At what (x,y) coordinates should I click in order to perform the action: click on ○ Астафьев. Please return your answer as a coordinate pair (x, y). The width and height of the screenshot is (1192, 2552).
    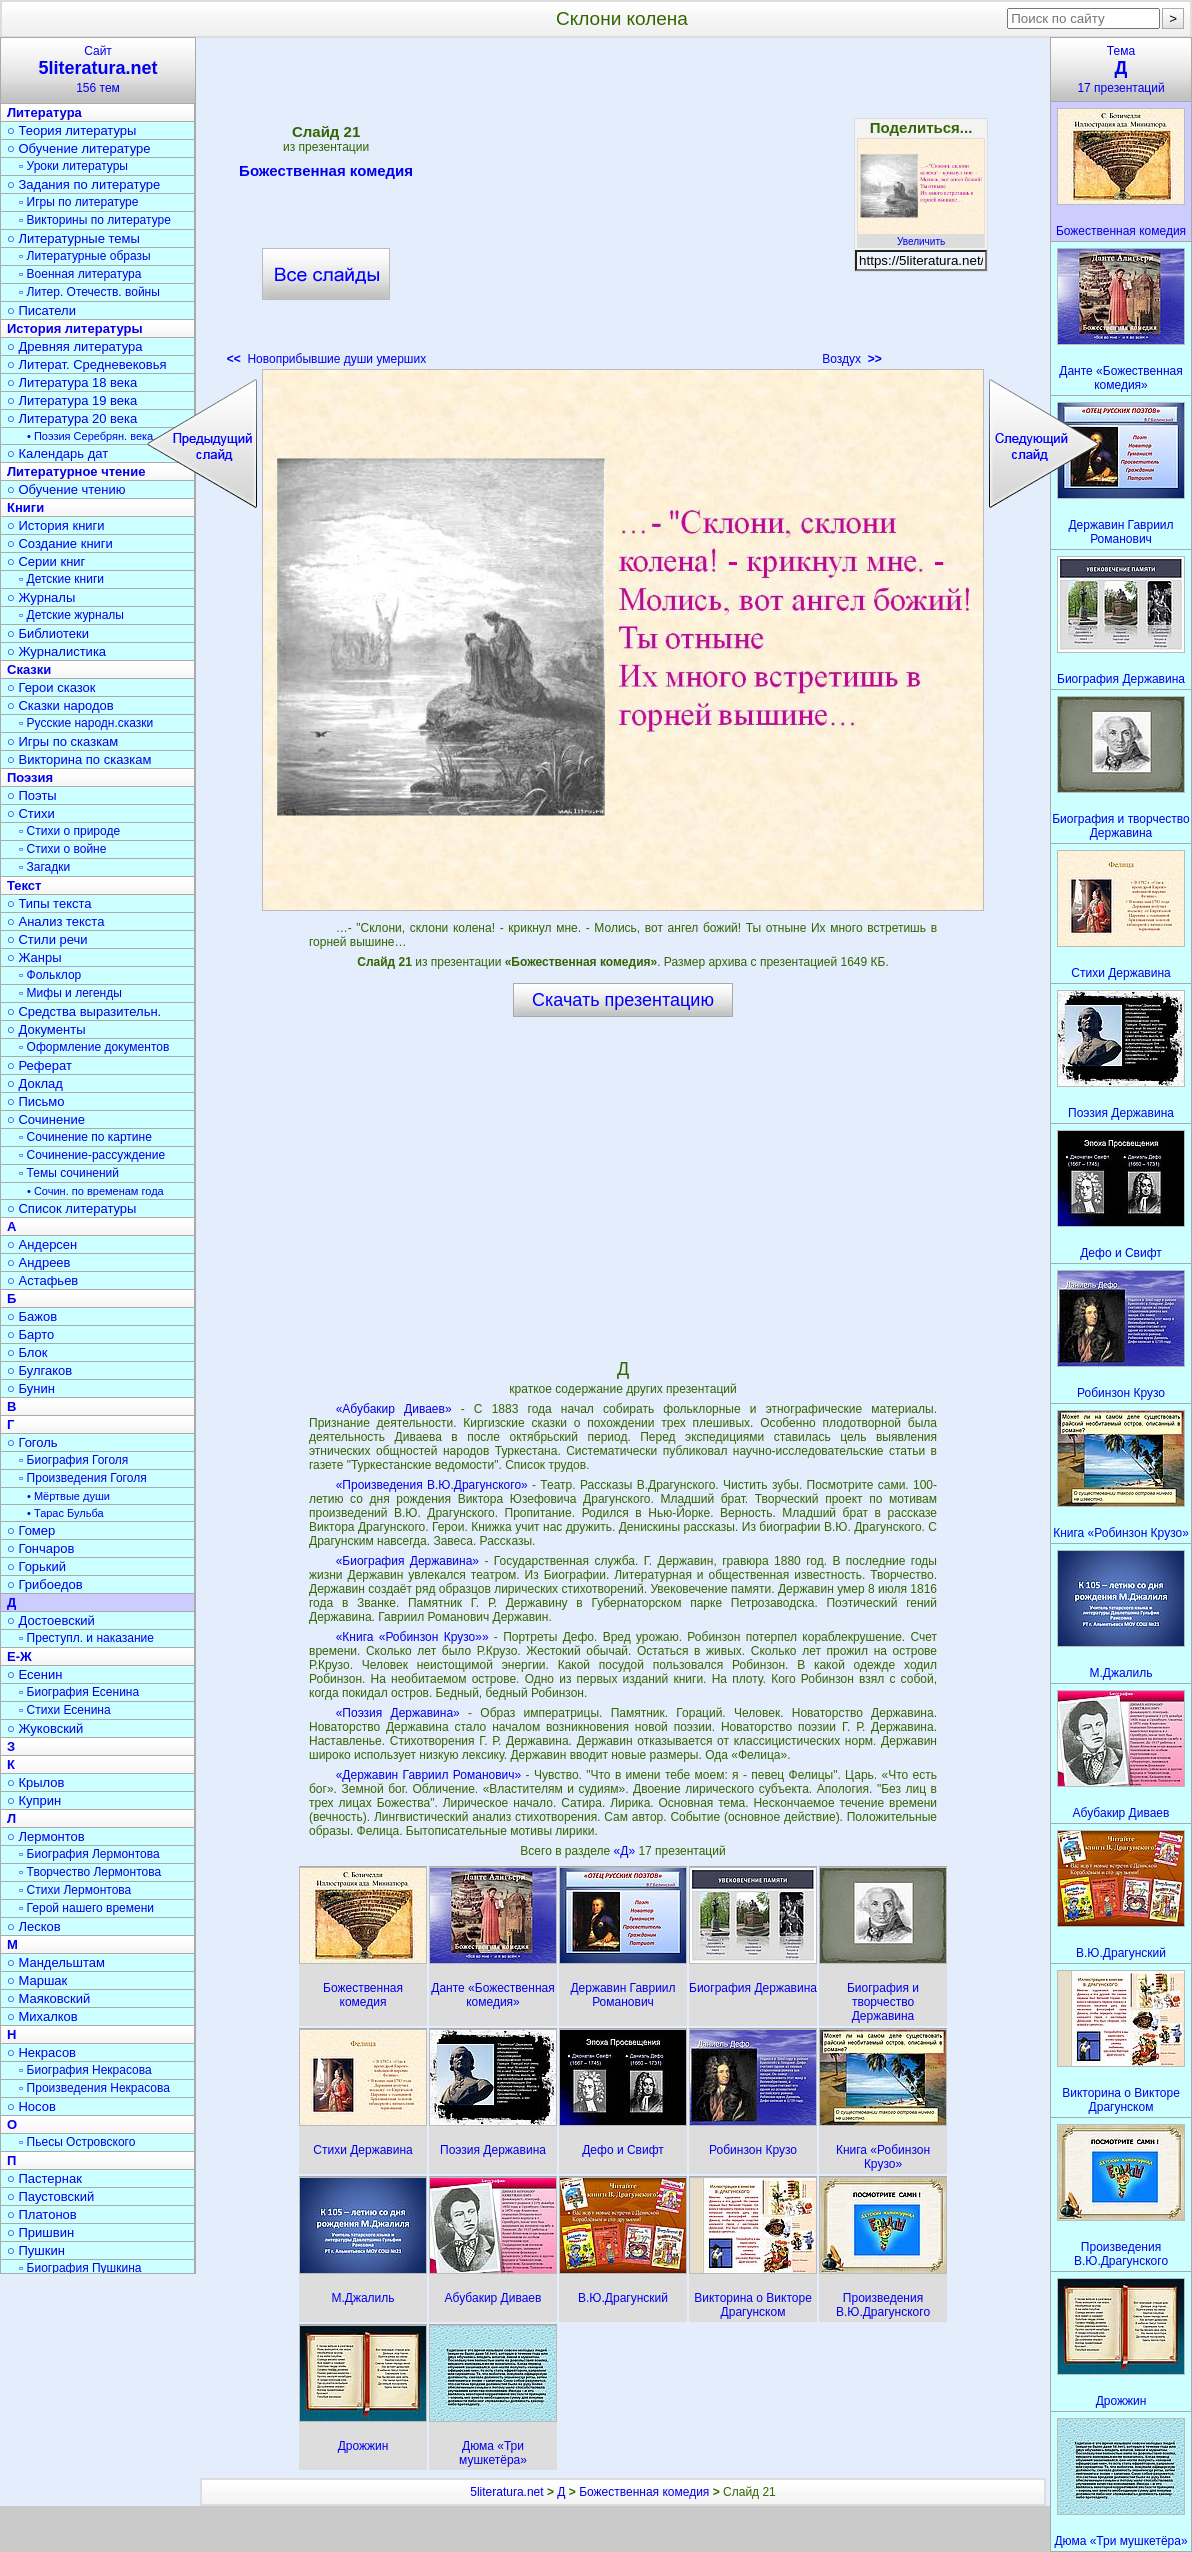
    Looking at the image, I should click on (42, 1280).